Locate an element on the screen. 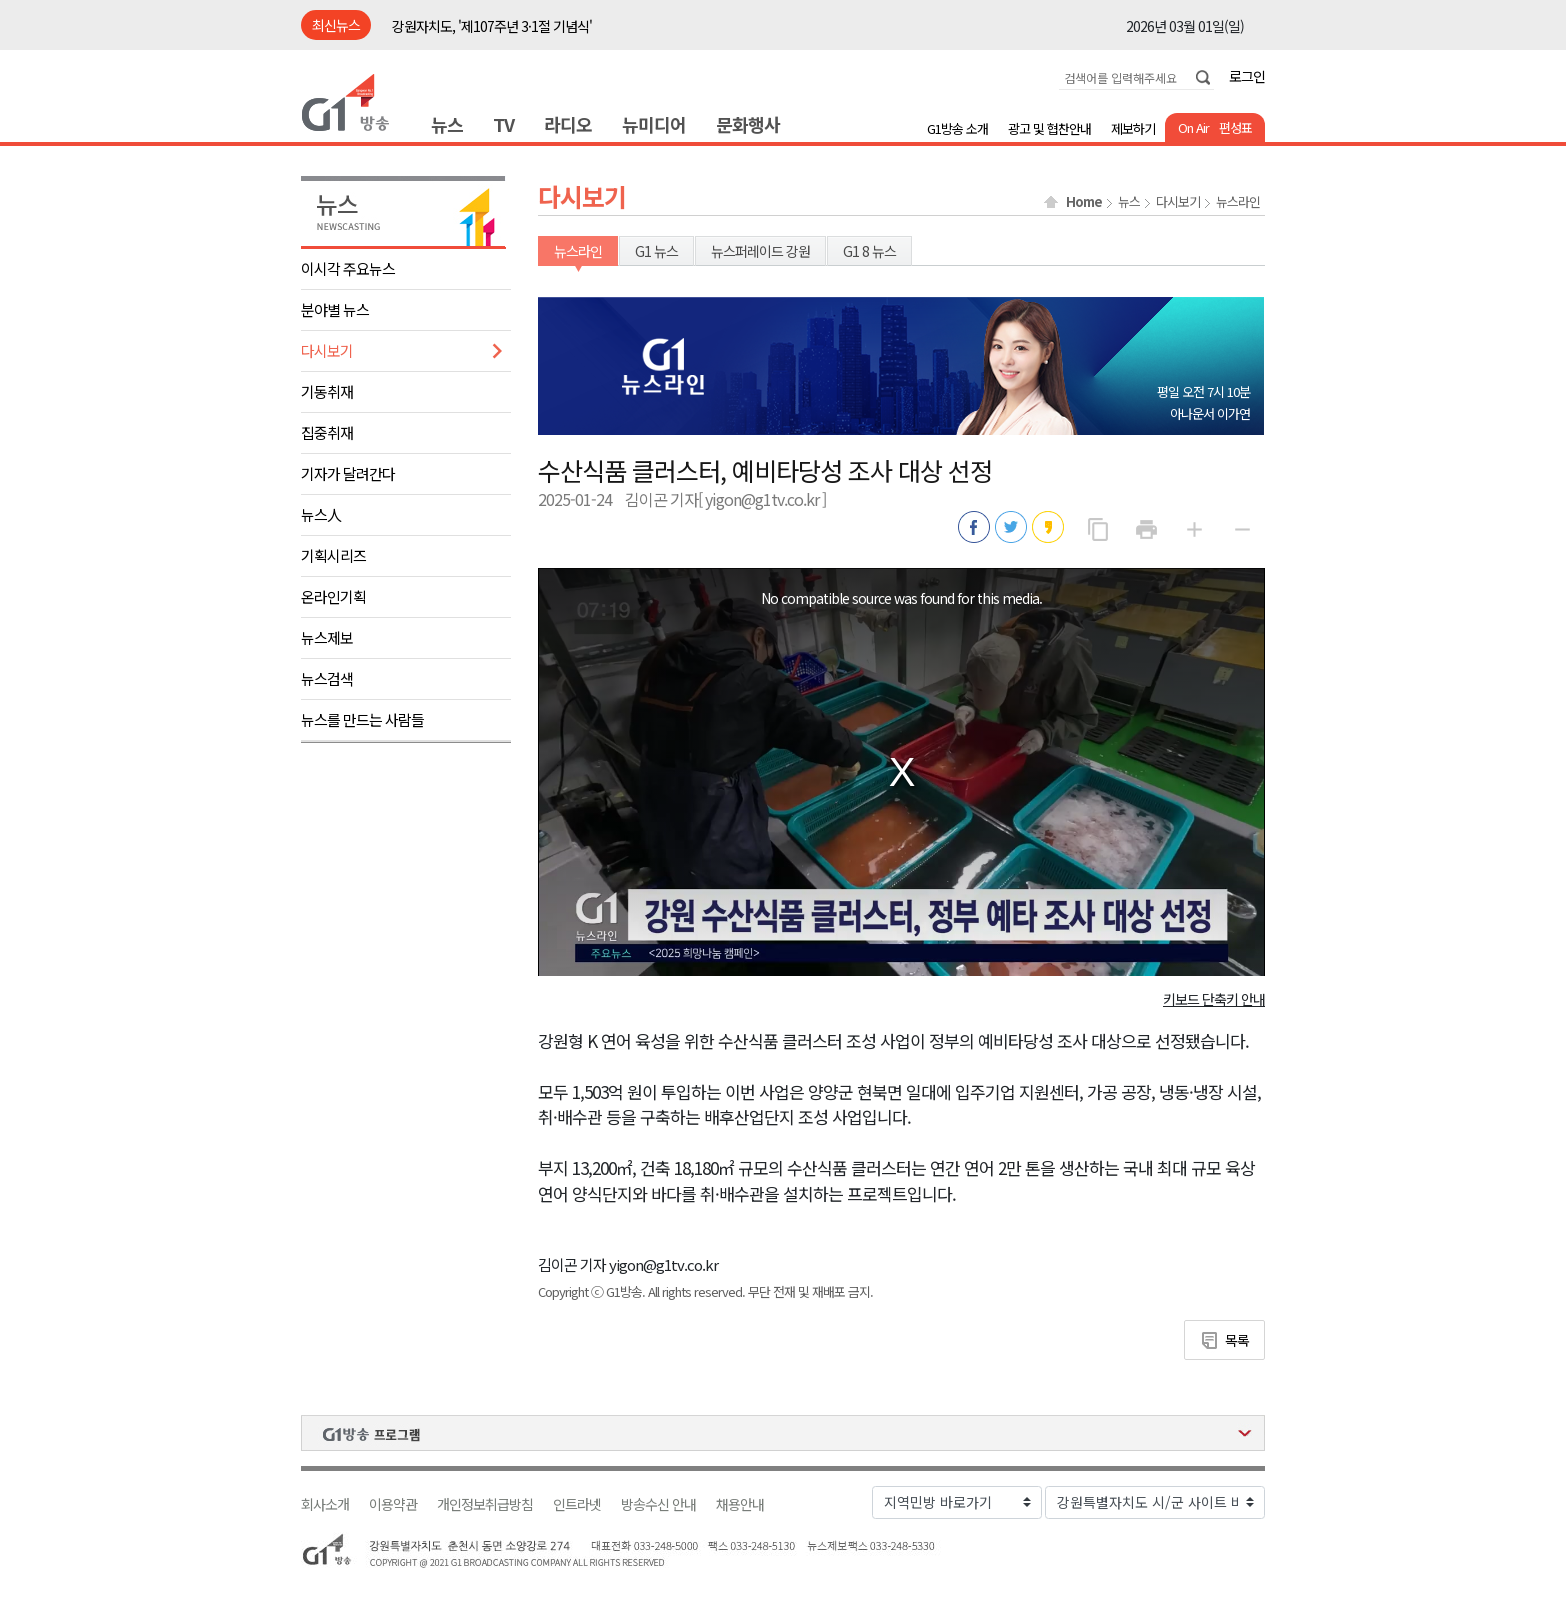 The image size is (1566, 1598). 다시보기 is located at coordinates (327, 350).